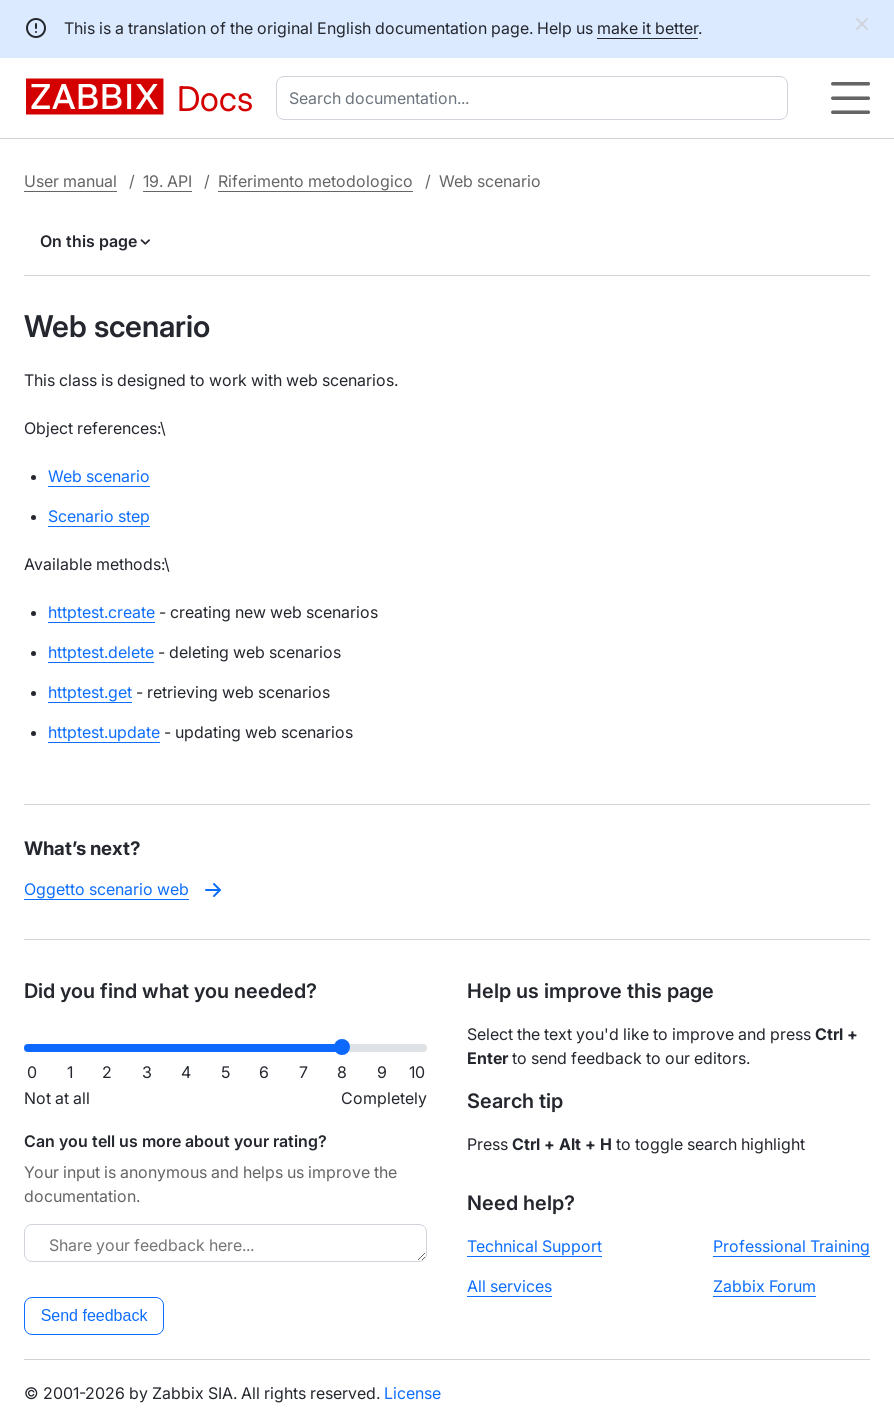 The width and height of the screenshot is (894, 1426). What do you see at coordinates (101, 652) in the screenshot?
I see `httptest.delete` at bounding box center [101, 652].